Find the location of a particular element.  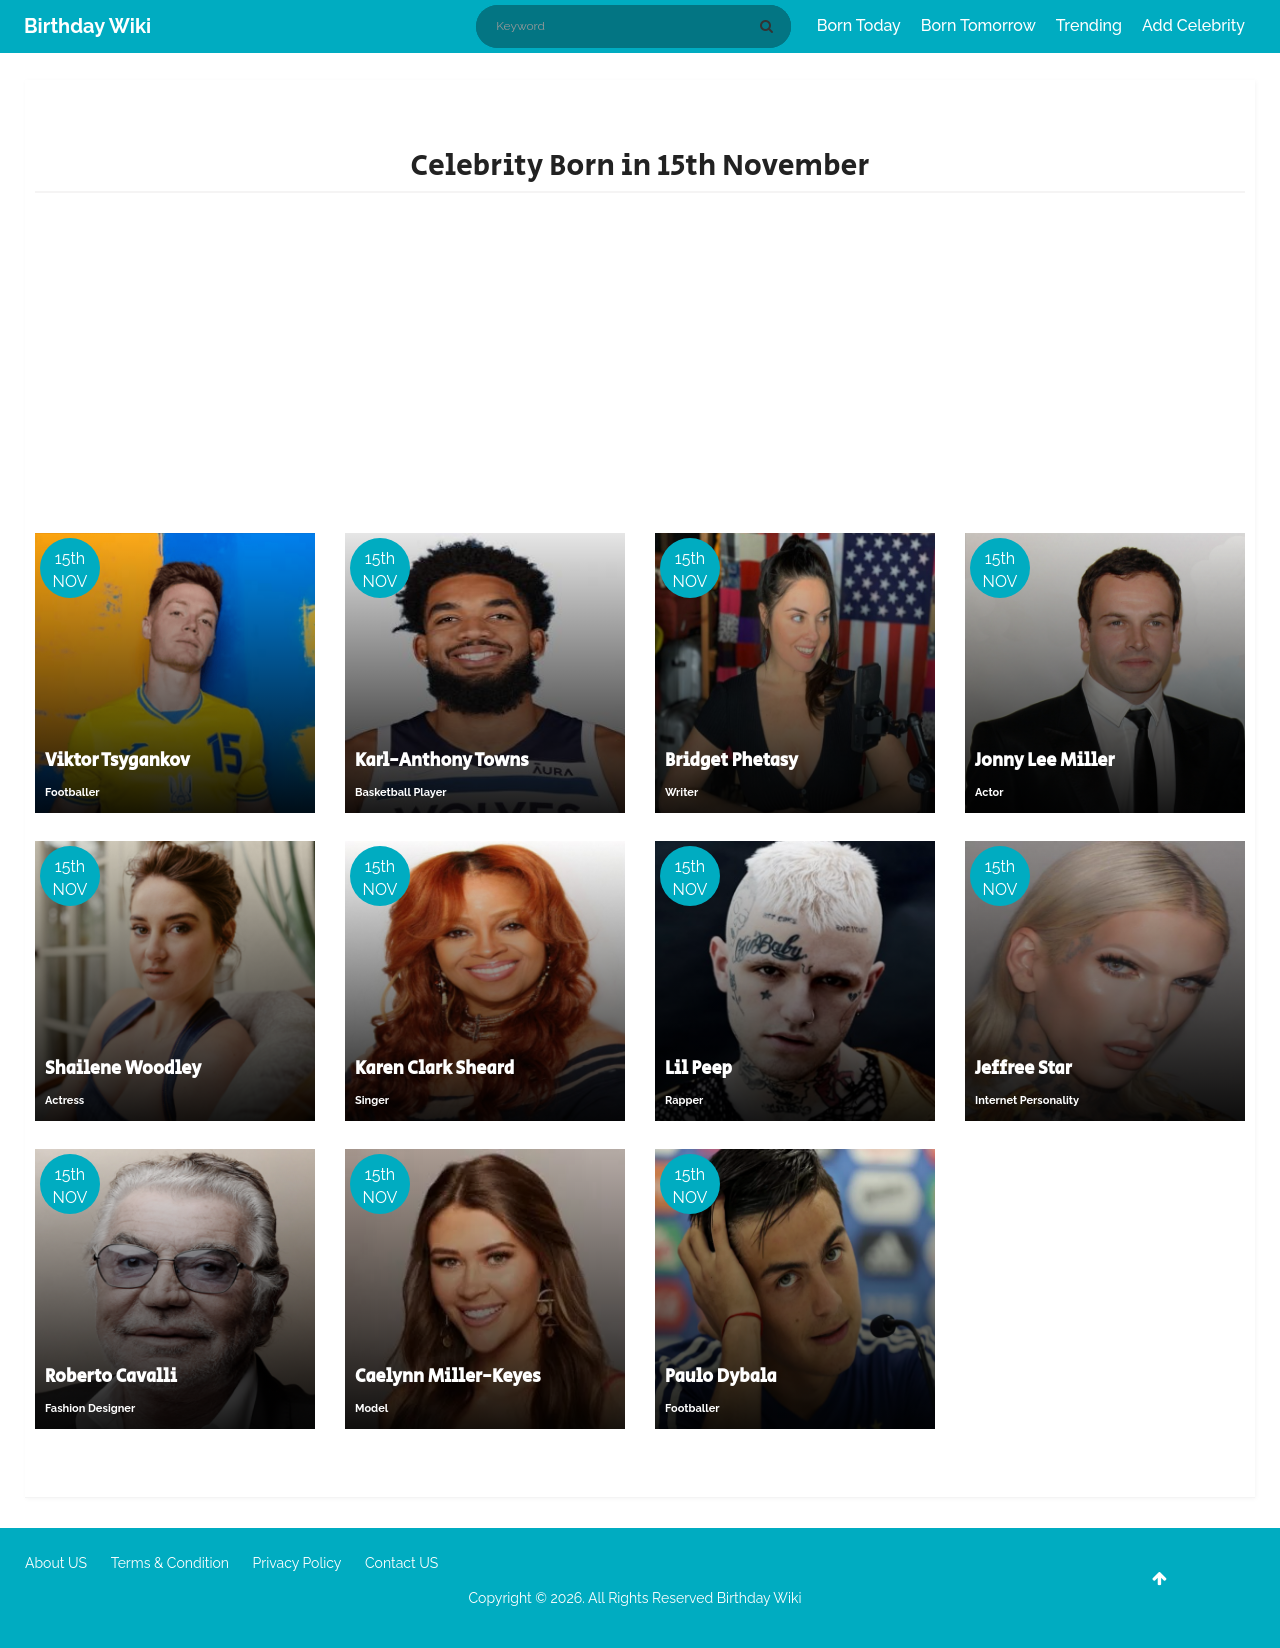

Birthday Wiki is located at coordinates (87, 26).